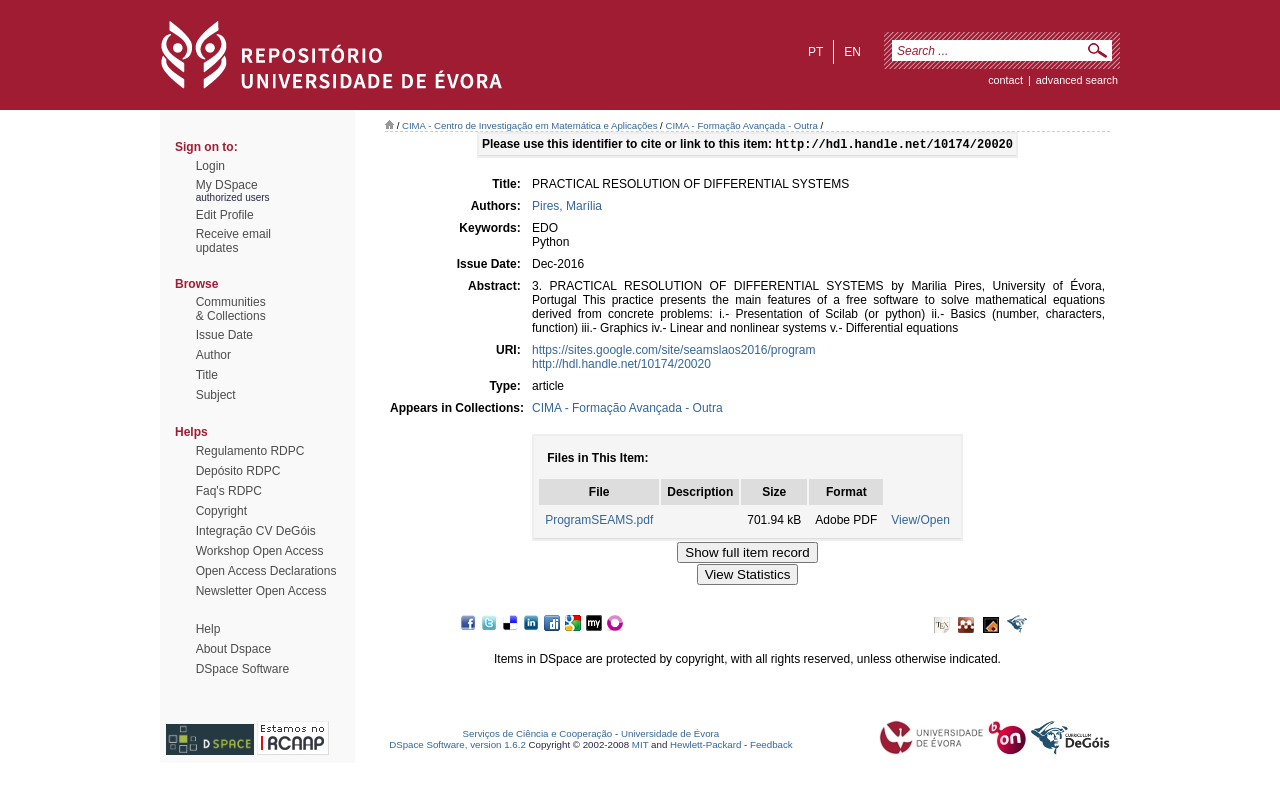 This screenshot has width=1280, height=795. I want to click on Open Access Declarations, so click(266, 571).